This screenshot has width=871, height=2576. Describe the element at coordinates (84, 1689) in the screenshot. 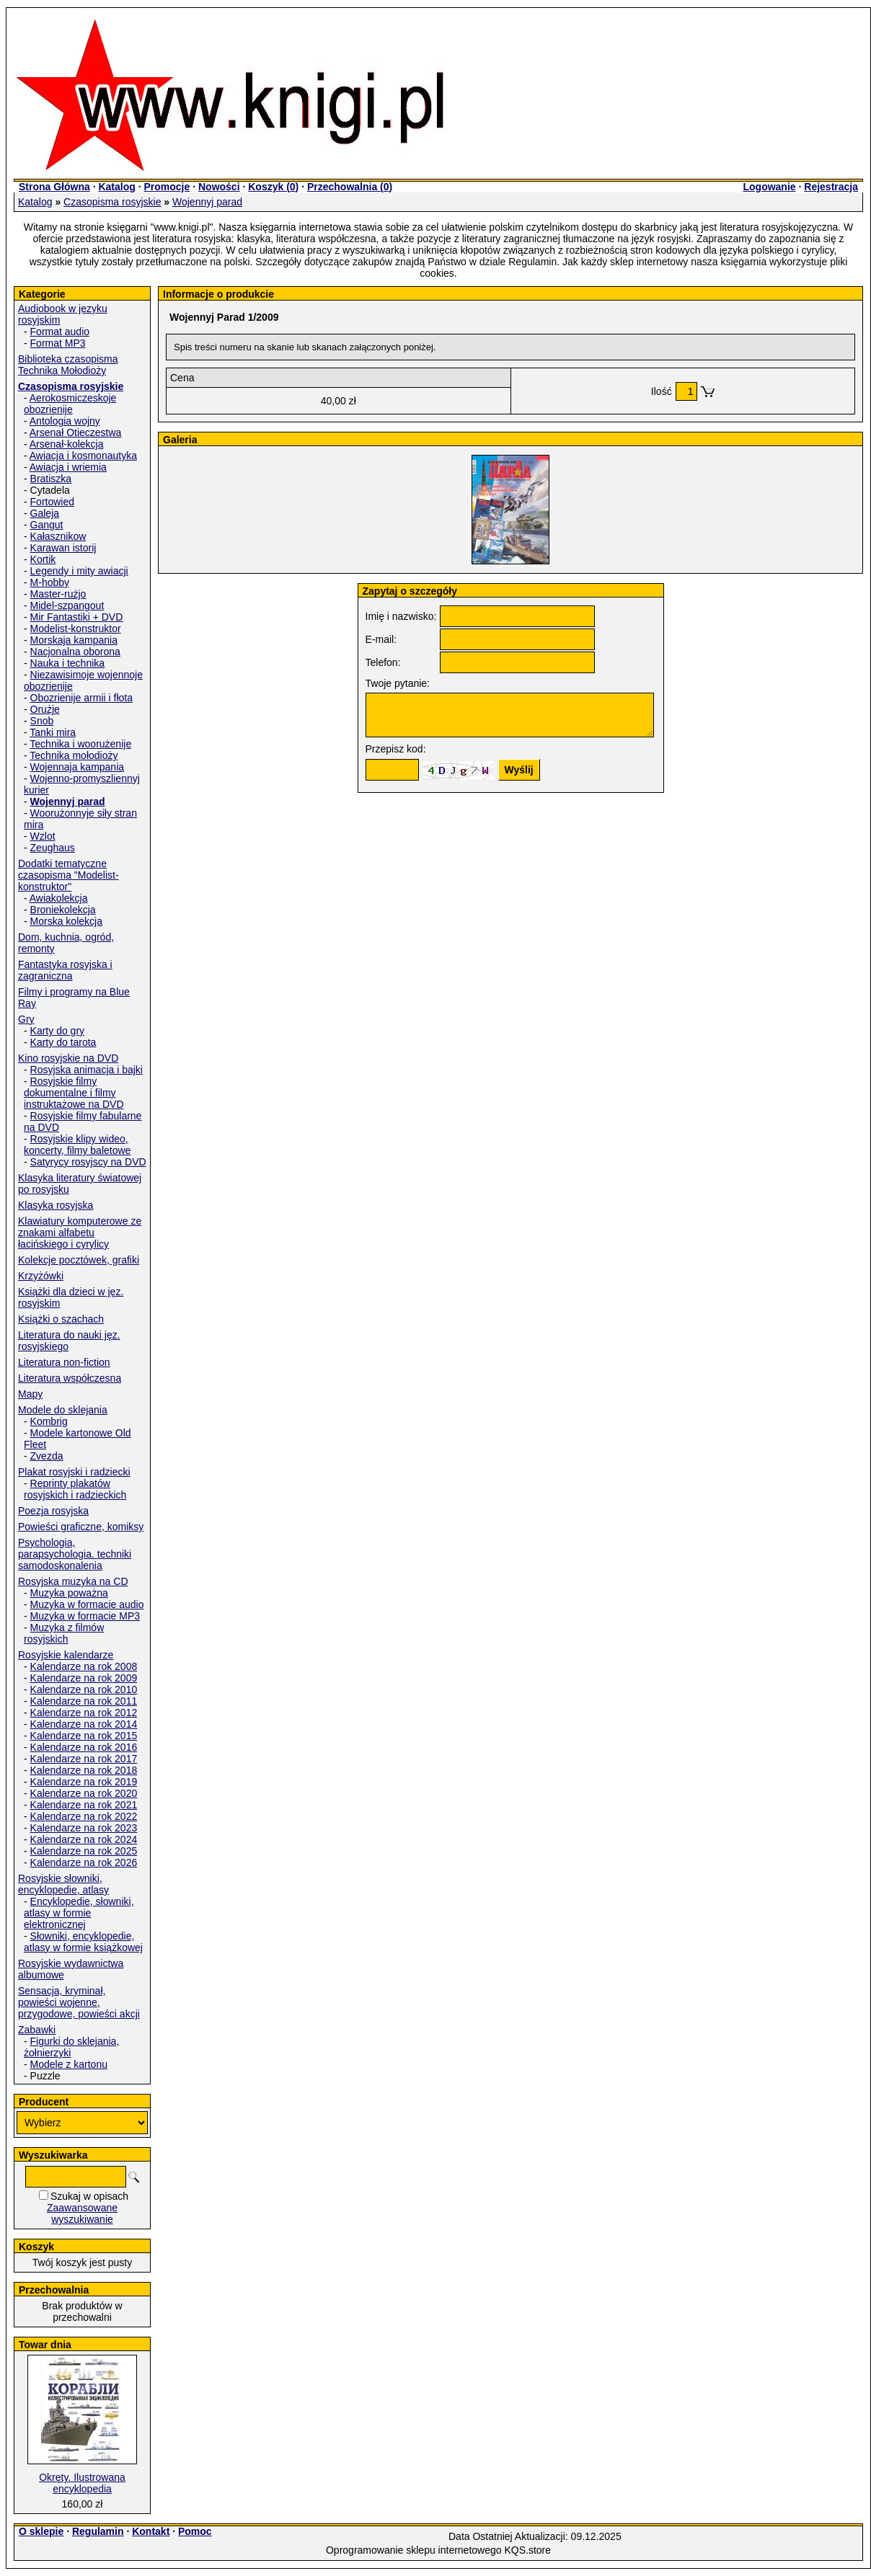

I see `Kalendarze na rok 2010` at that location.